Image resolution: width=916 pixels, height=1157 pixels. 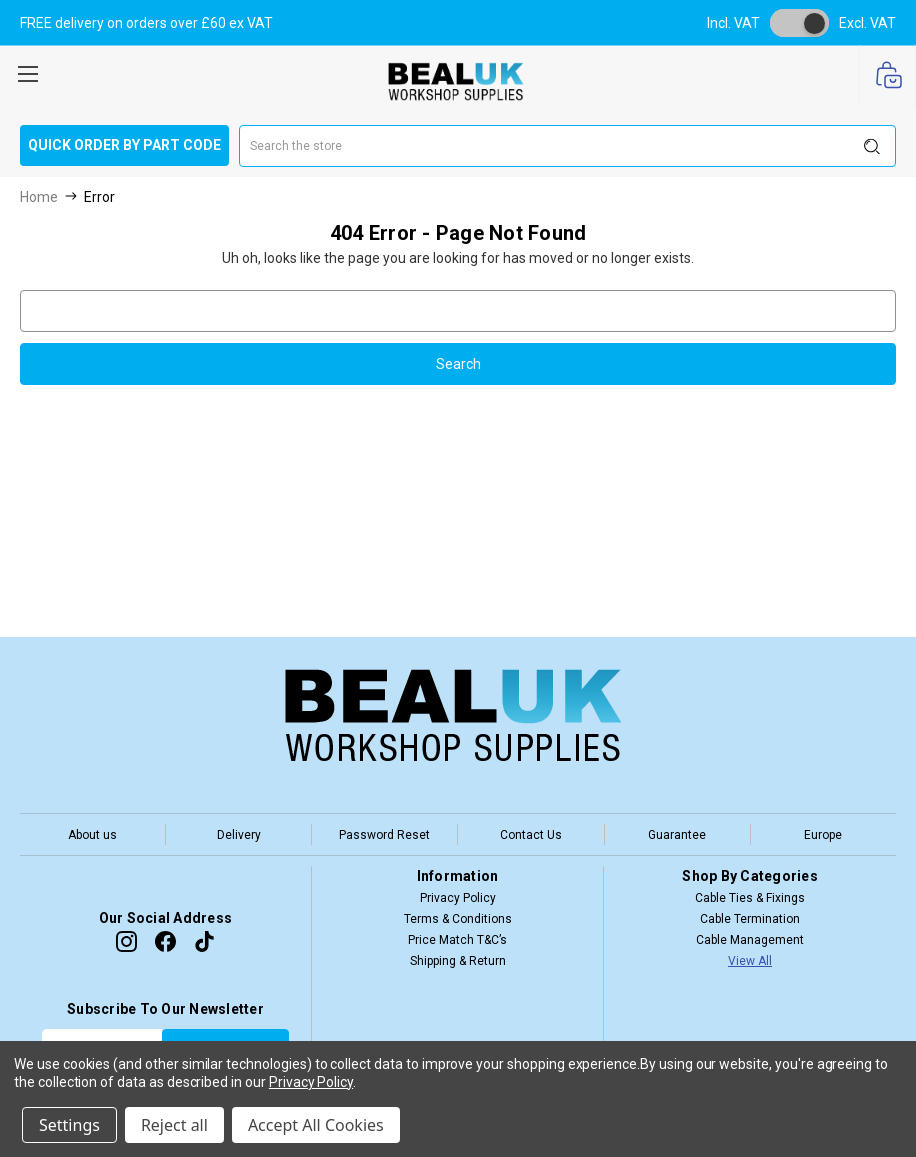 I want to click on Guarantee, so click(x=677, y=835).